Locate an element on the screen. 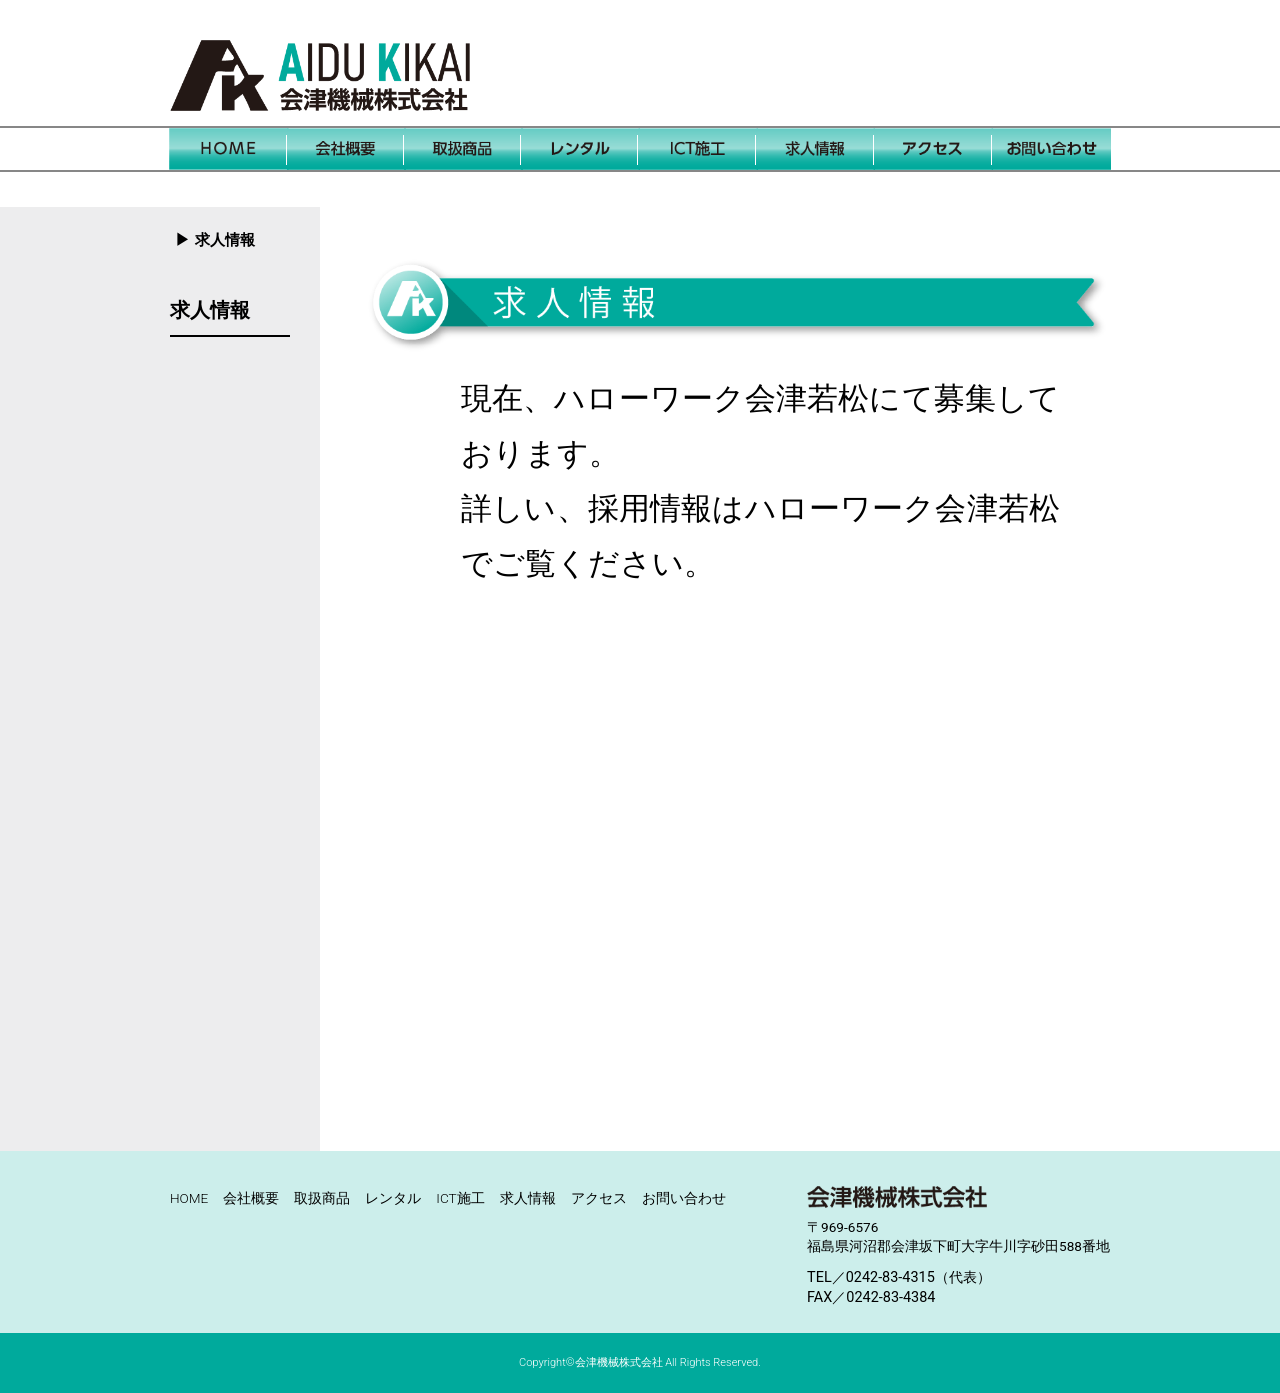  会社概要 is located at coordinates (251, 1198).